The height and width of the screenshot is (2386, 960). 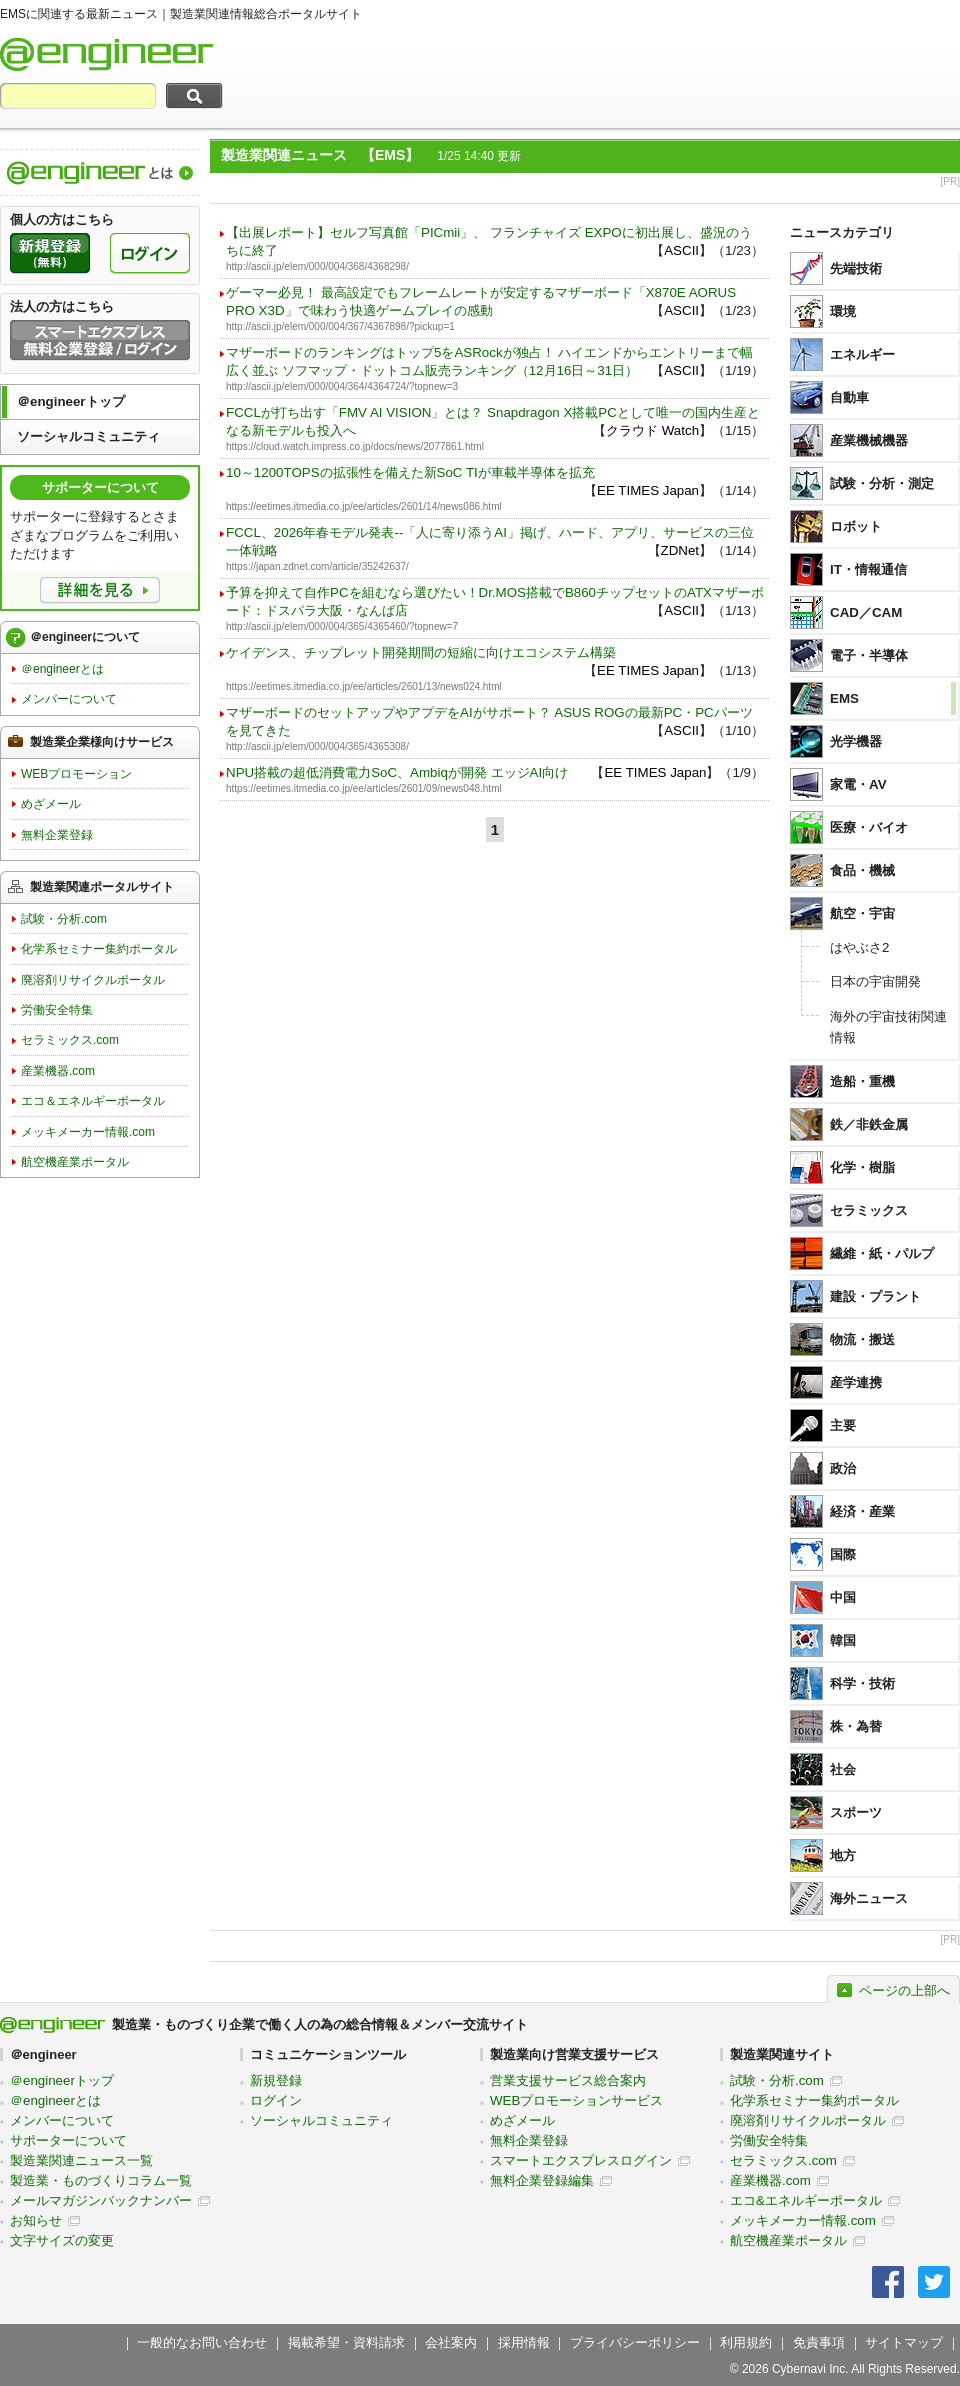 I want to click on 国際, so click(x=843, y=1554).